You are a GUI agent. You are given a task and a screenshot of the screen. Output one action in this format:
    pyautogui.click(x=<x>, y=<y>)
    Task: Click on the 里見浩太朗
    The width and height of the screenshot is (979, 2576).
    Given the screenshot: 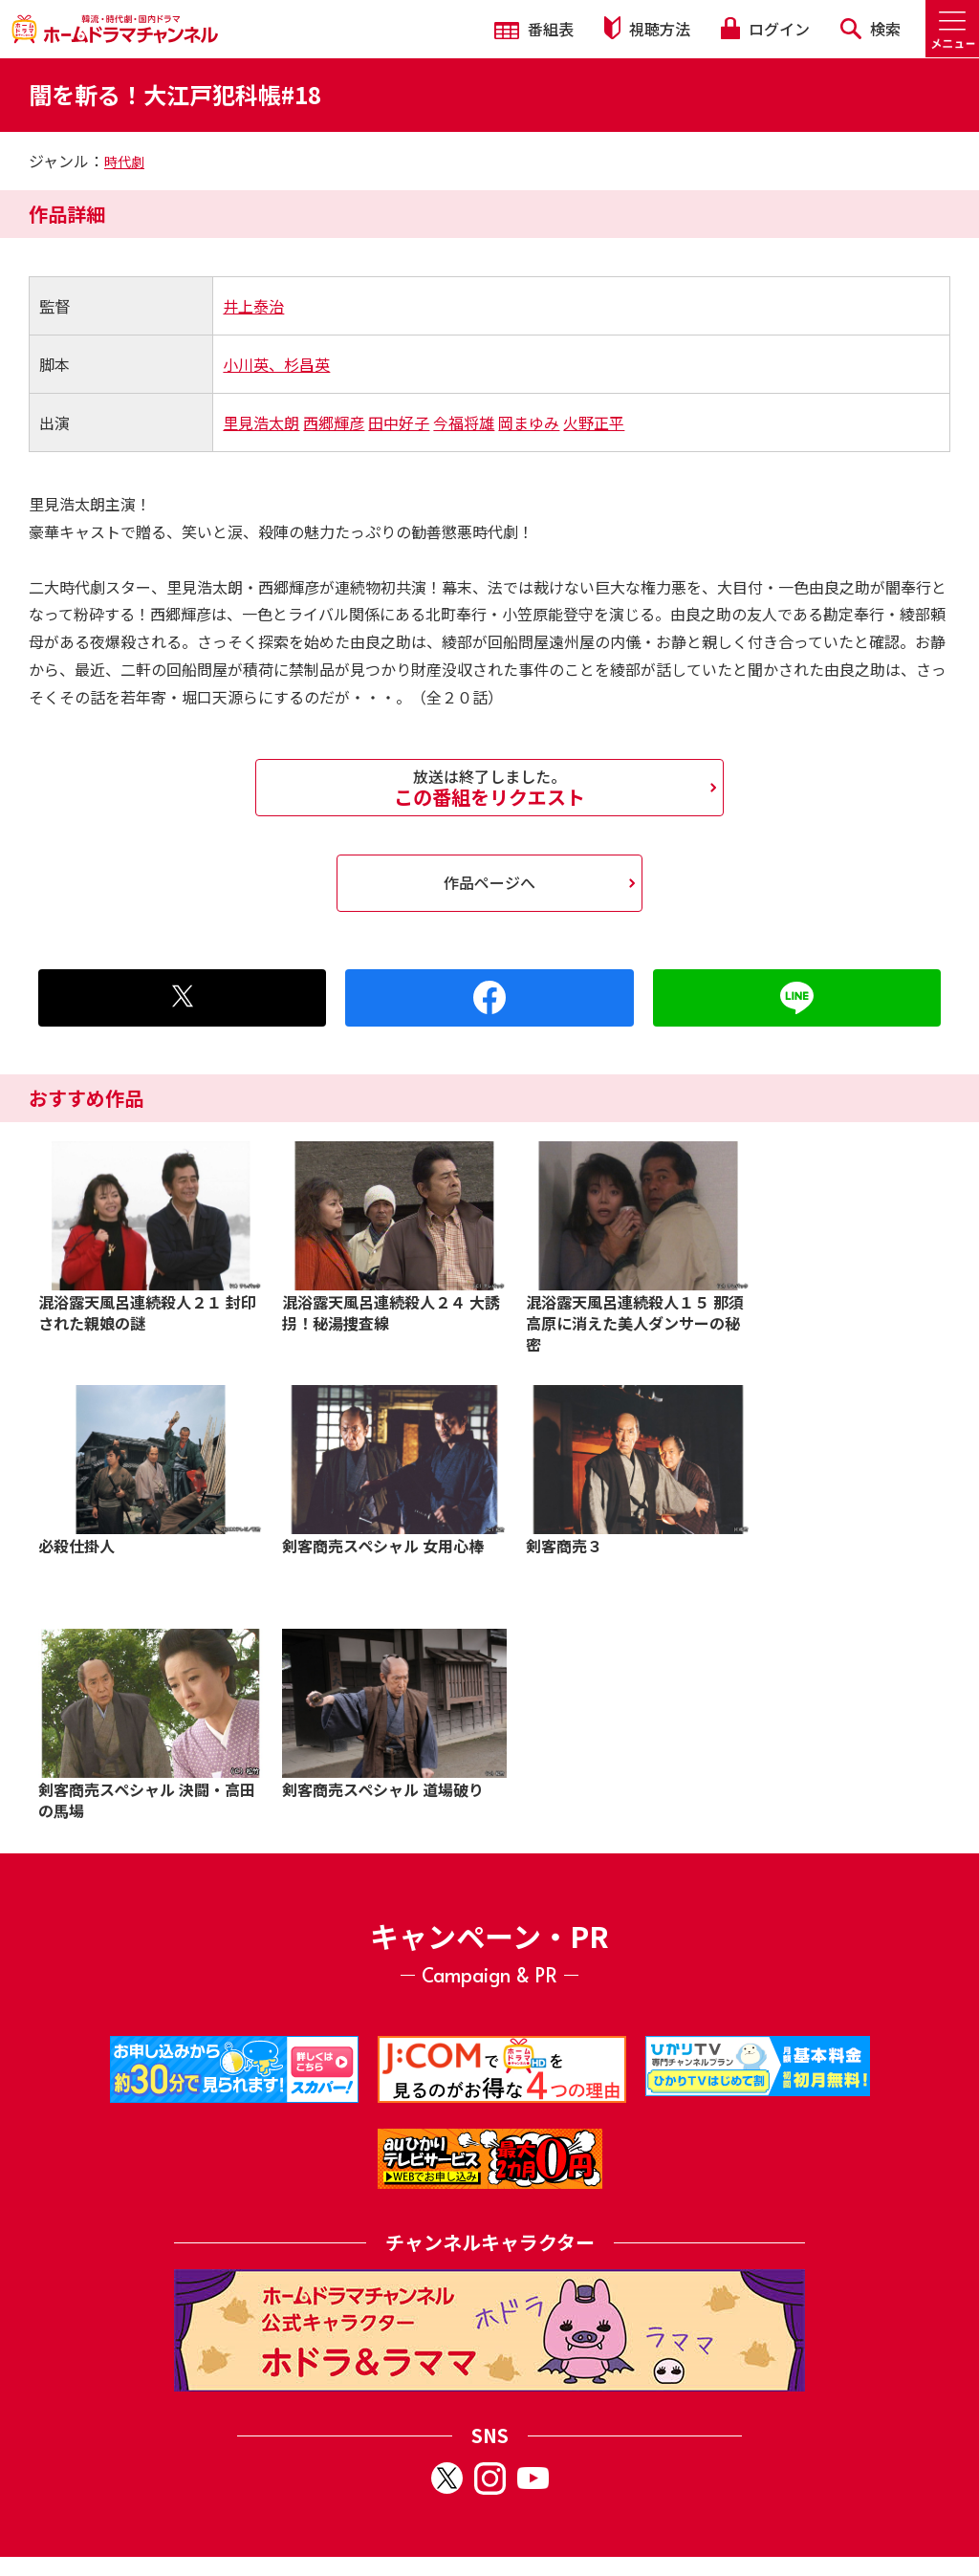 What is the action you would take?
    pyautogui.click(x=261, y=422)
    